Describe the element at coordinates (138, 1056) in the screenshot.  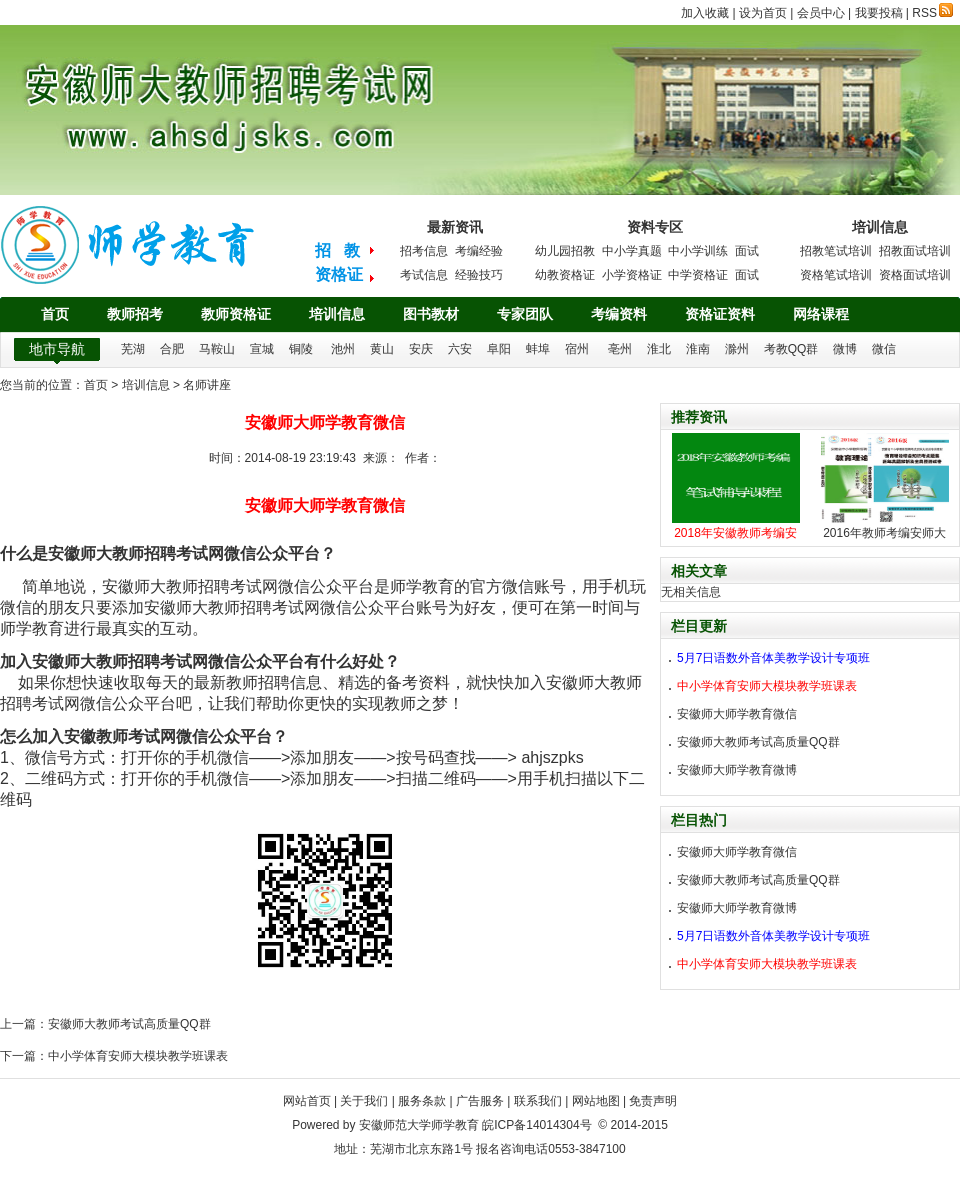
I see `中小学体育安师大模块教学班课表` at that location.